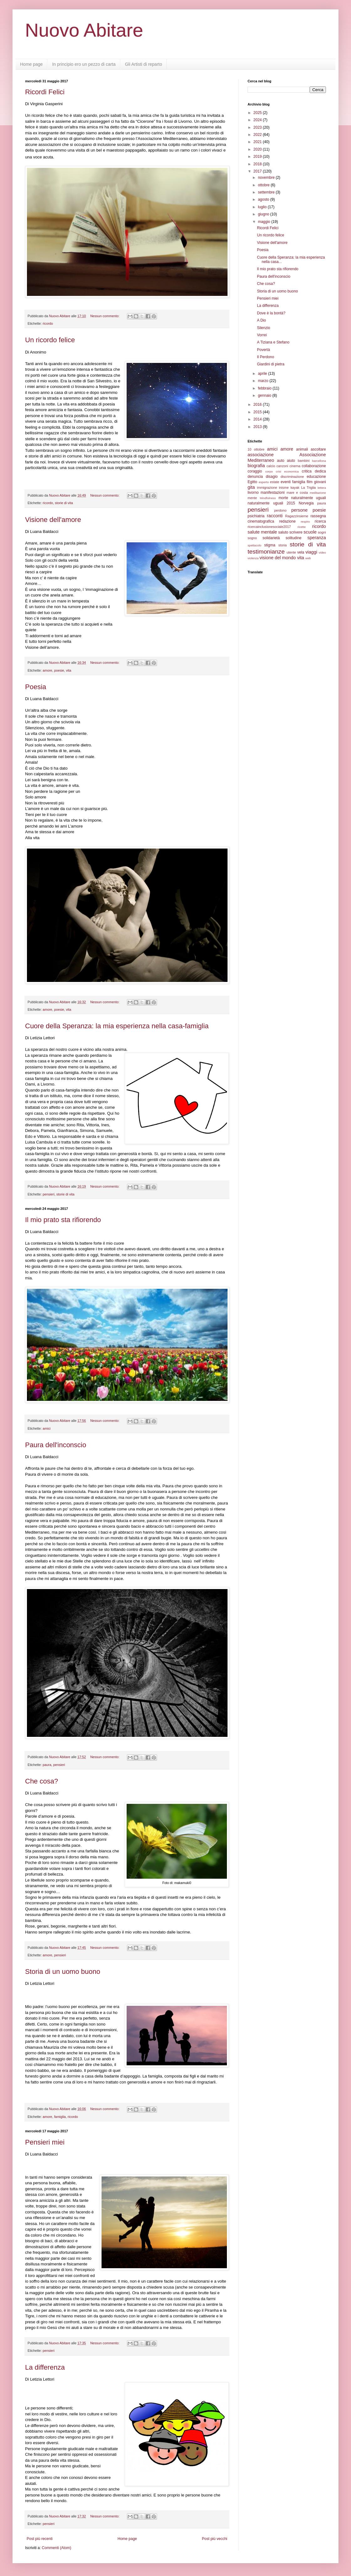 The height and width of the screenshot is (2576, 351). What do you see at coordinates (316, 537) in the screenshot?
I see `speranza` at bounding box center [316, 537].